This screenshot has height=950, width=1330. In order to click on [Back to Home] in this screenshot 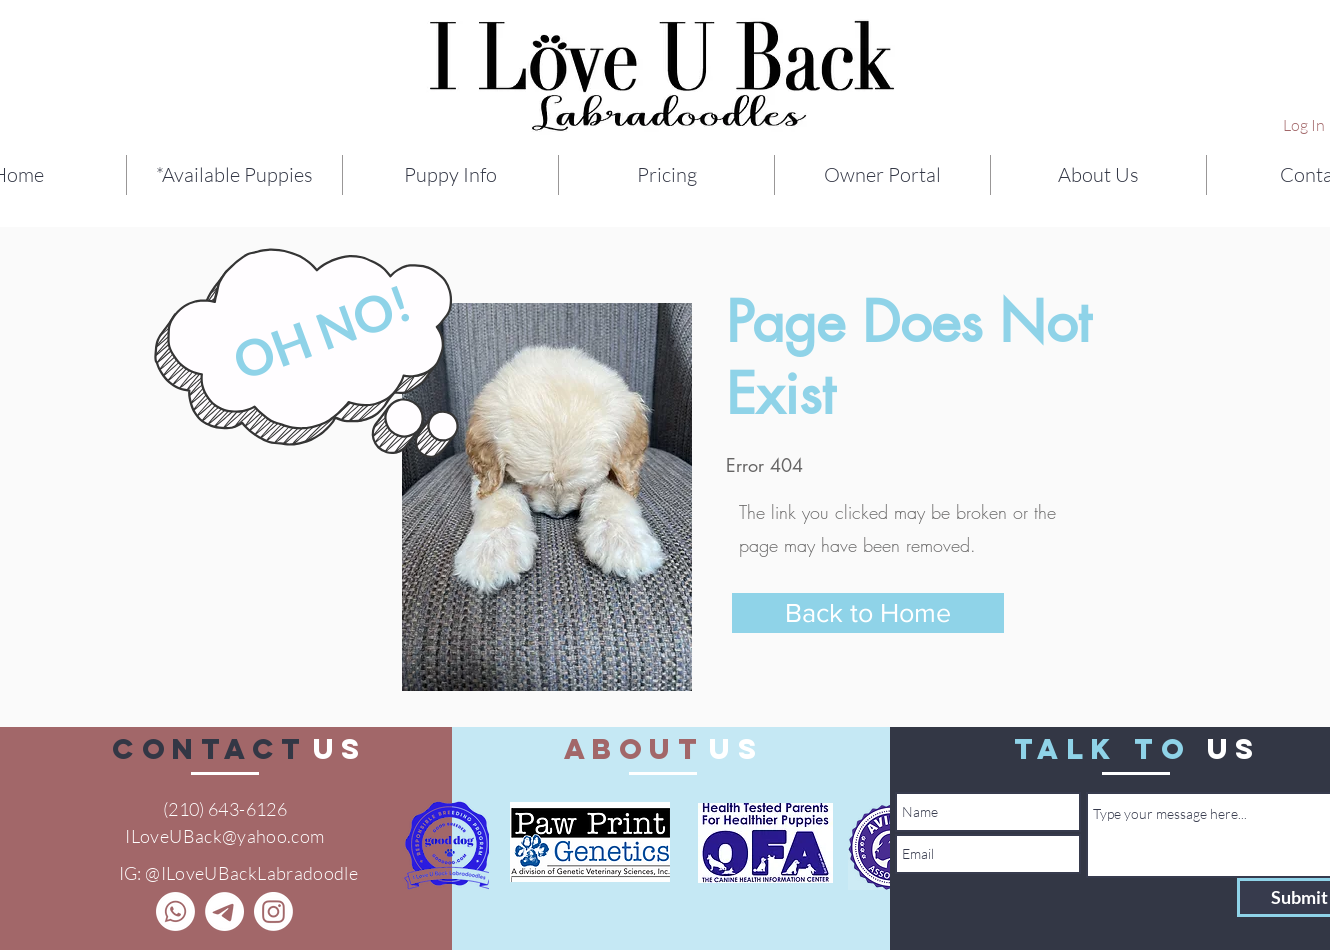, I will do `click(868, 613)`.